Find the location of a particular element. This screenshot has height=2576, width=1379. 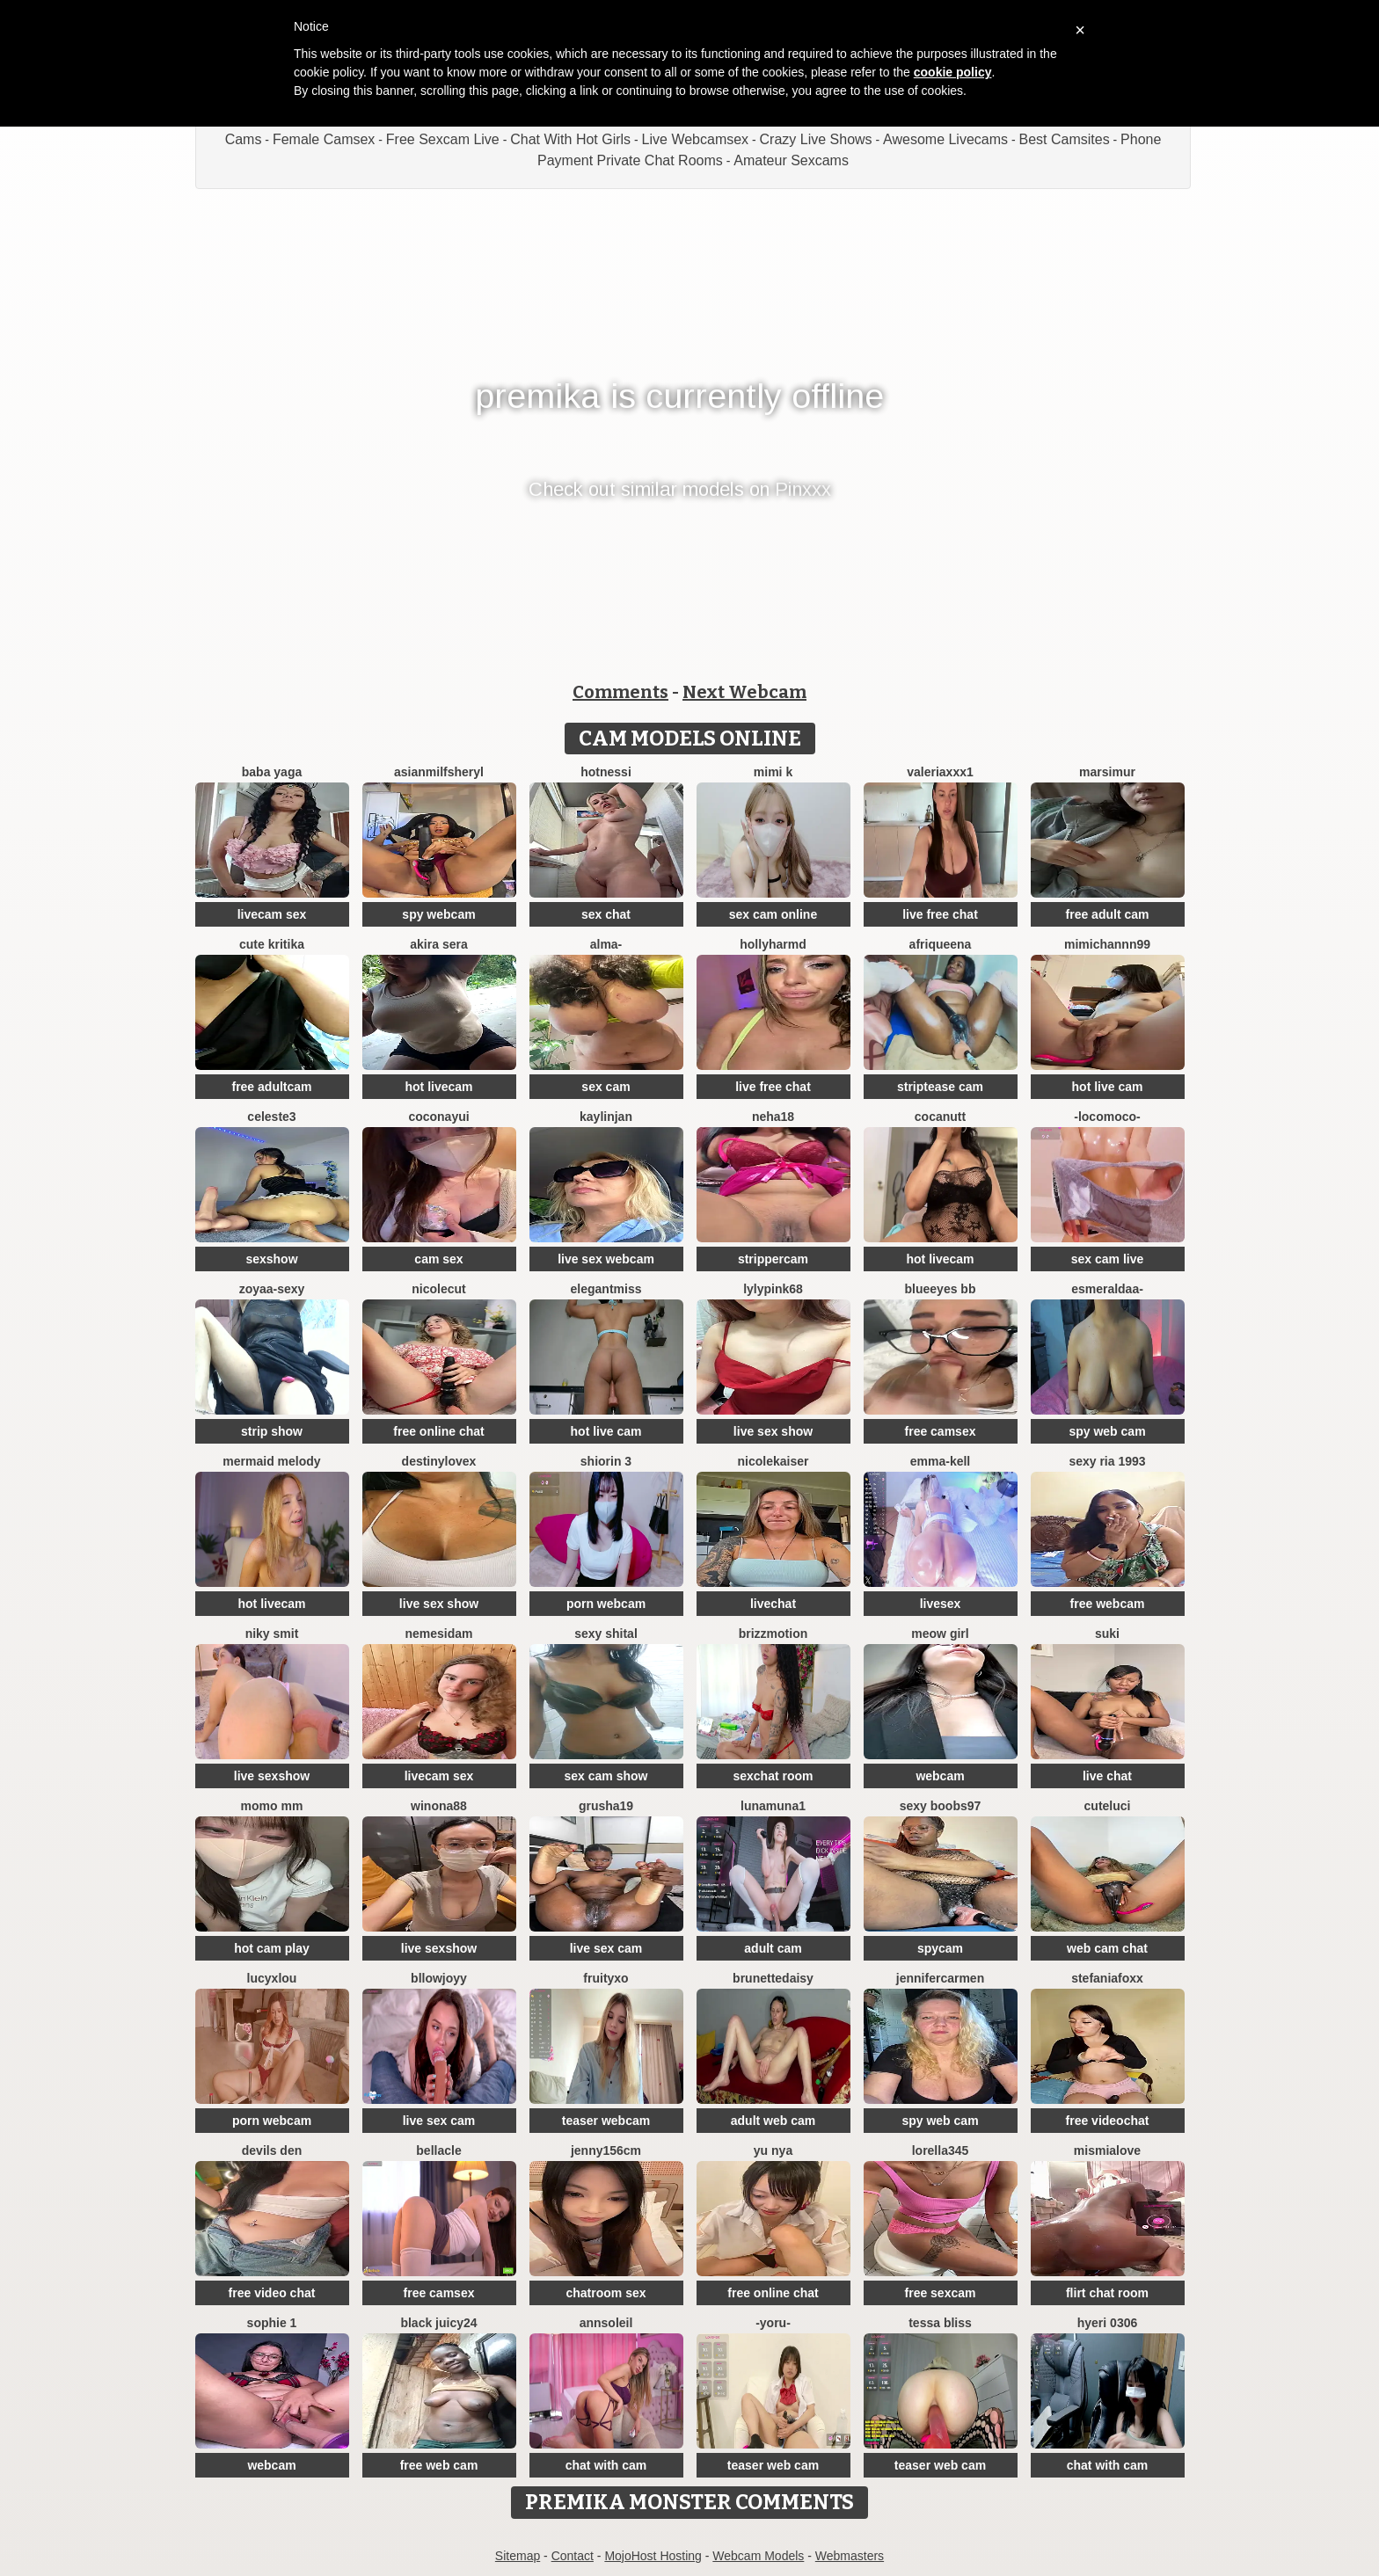

Mermaid Melody is located at coordinates (271, 1461).